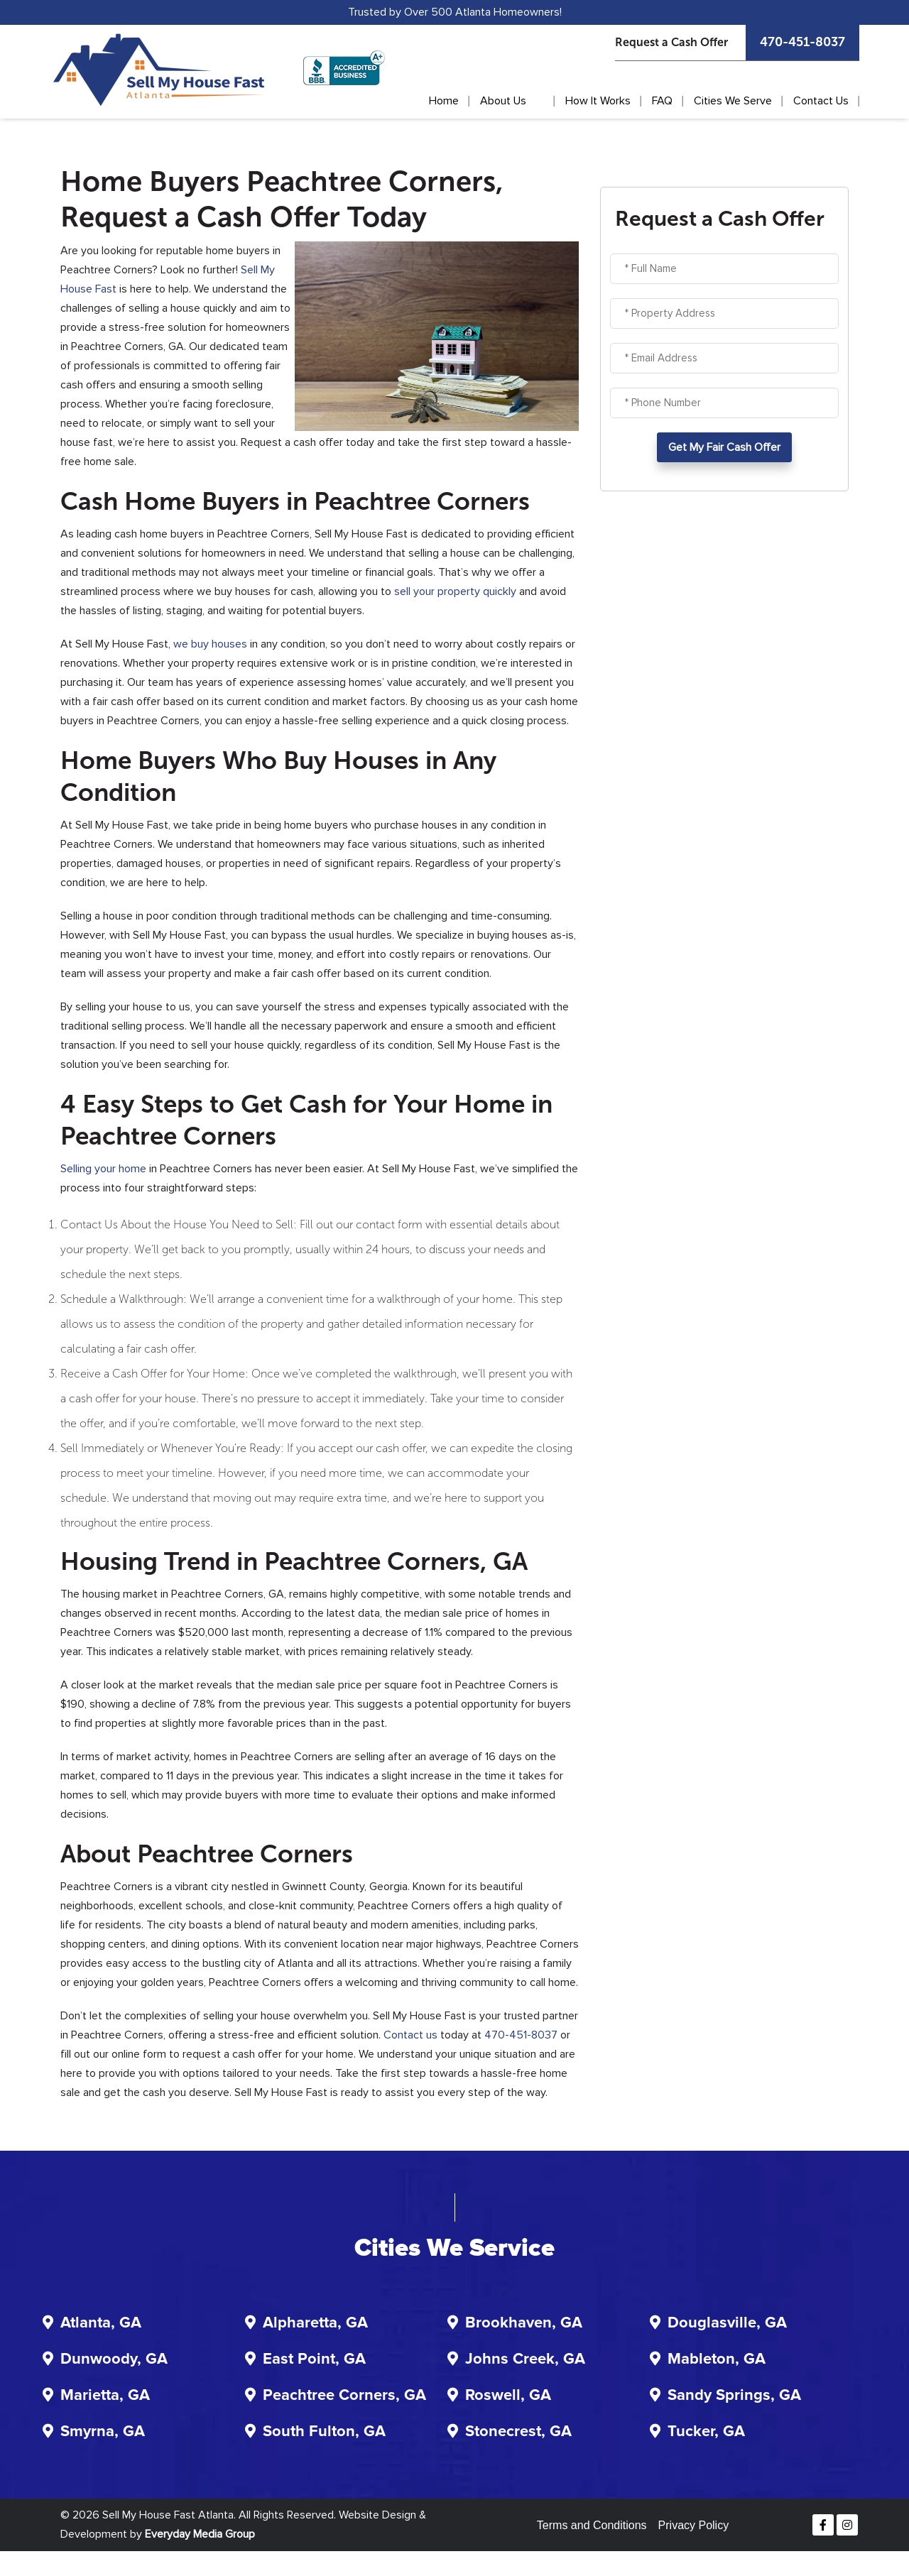 The width and height of the screenshot is (909, 2576). Describe the element at coordinates (717, 2359) in the screenshot. I see `Mableton, GA` at that location.